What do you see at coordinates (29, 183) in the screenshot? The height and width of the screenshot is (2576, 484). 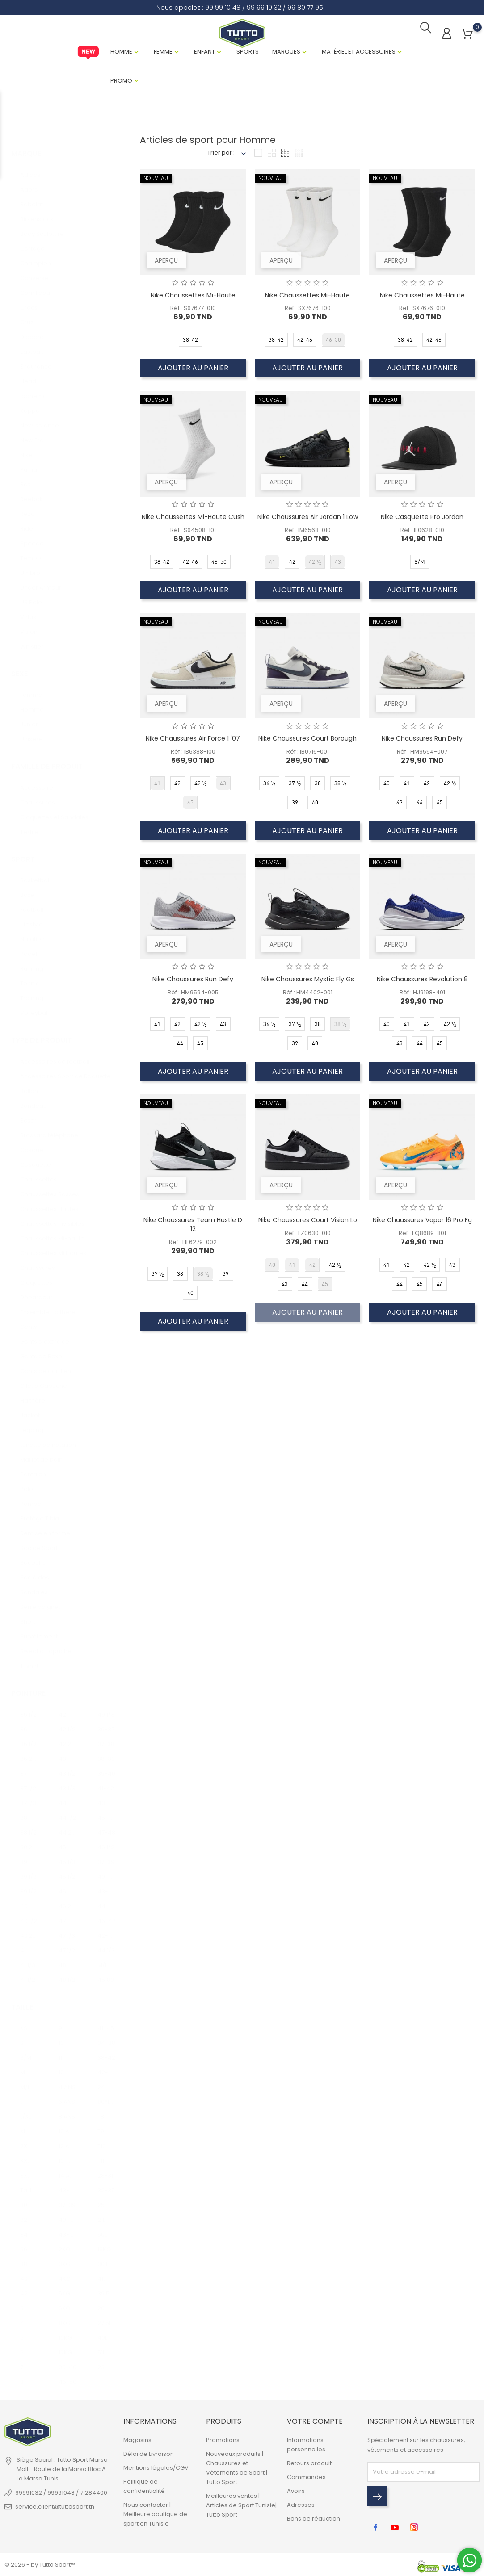 I see `Adora` at bounding box center [29, 183].